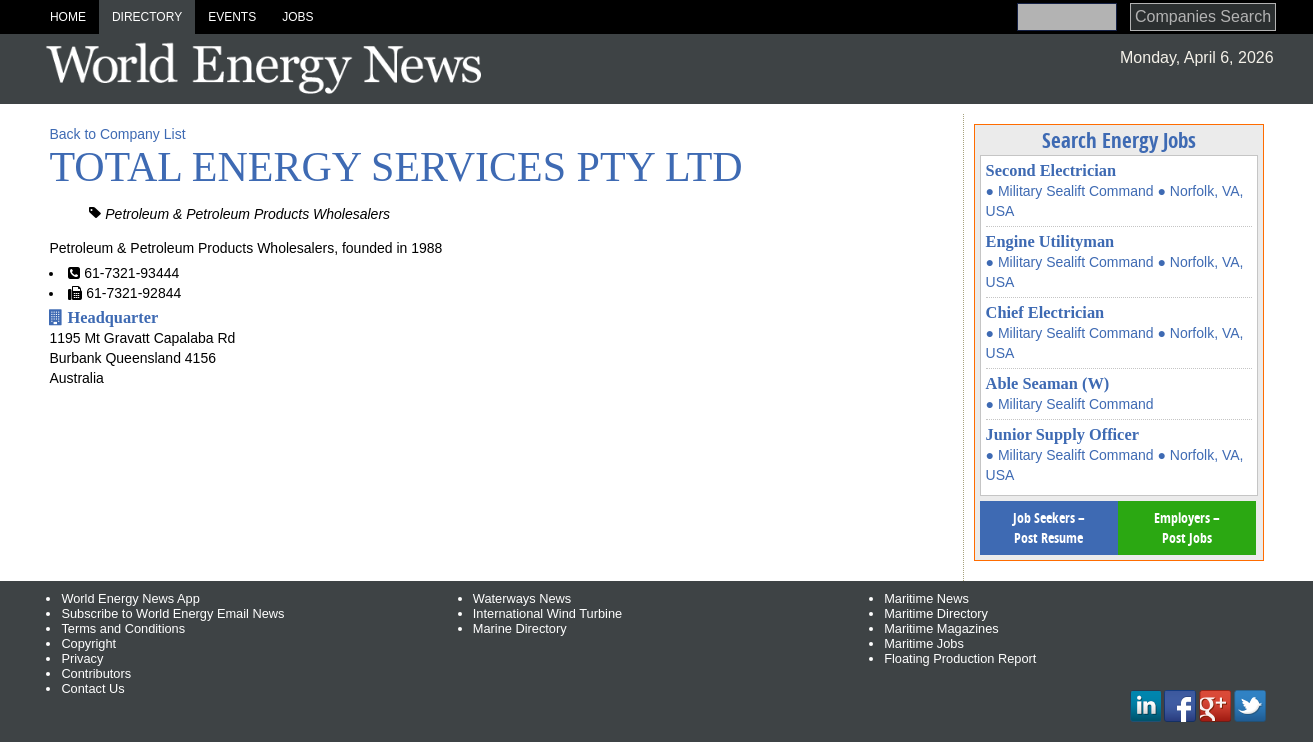 This screenshot has height=742, width=1313. What do you see at coordinates (172, 613) in the screenshot?
I see `Subscribe to World Energy Email News` at bounding box center [172, 613].